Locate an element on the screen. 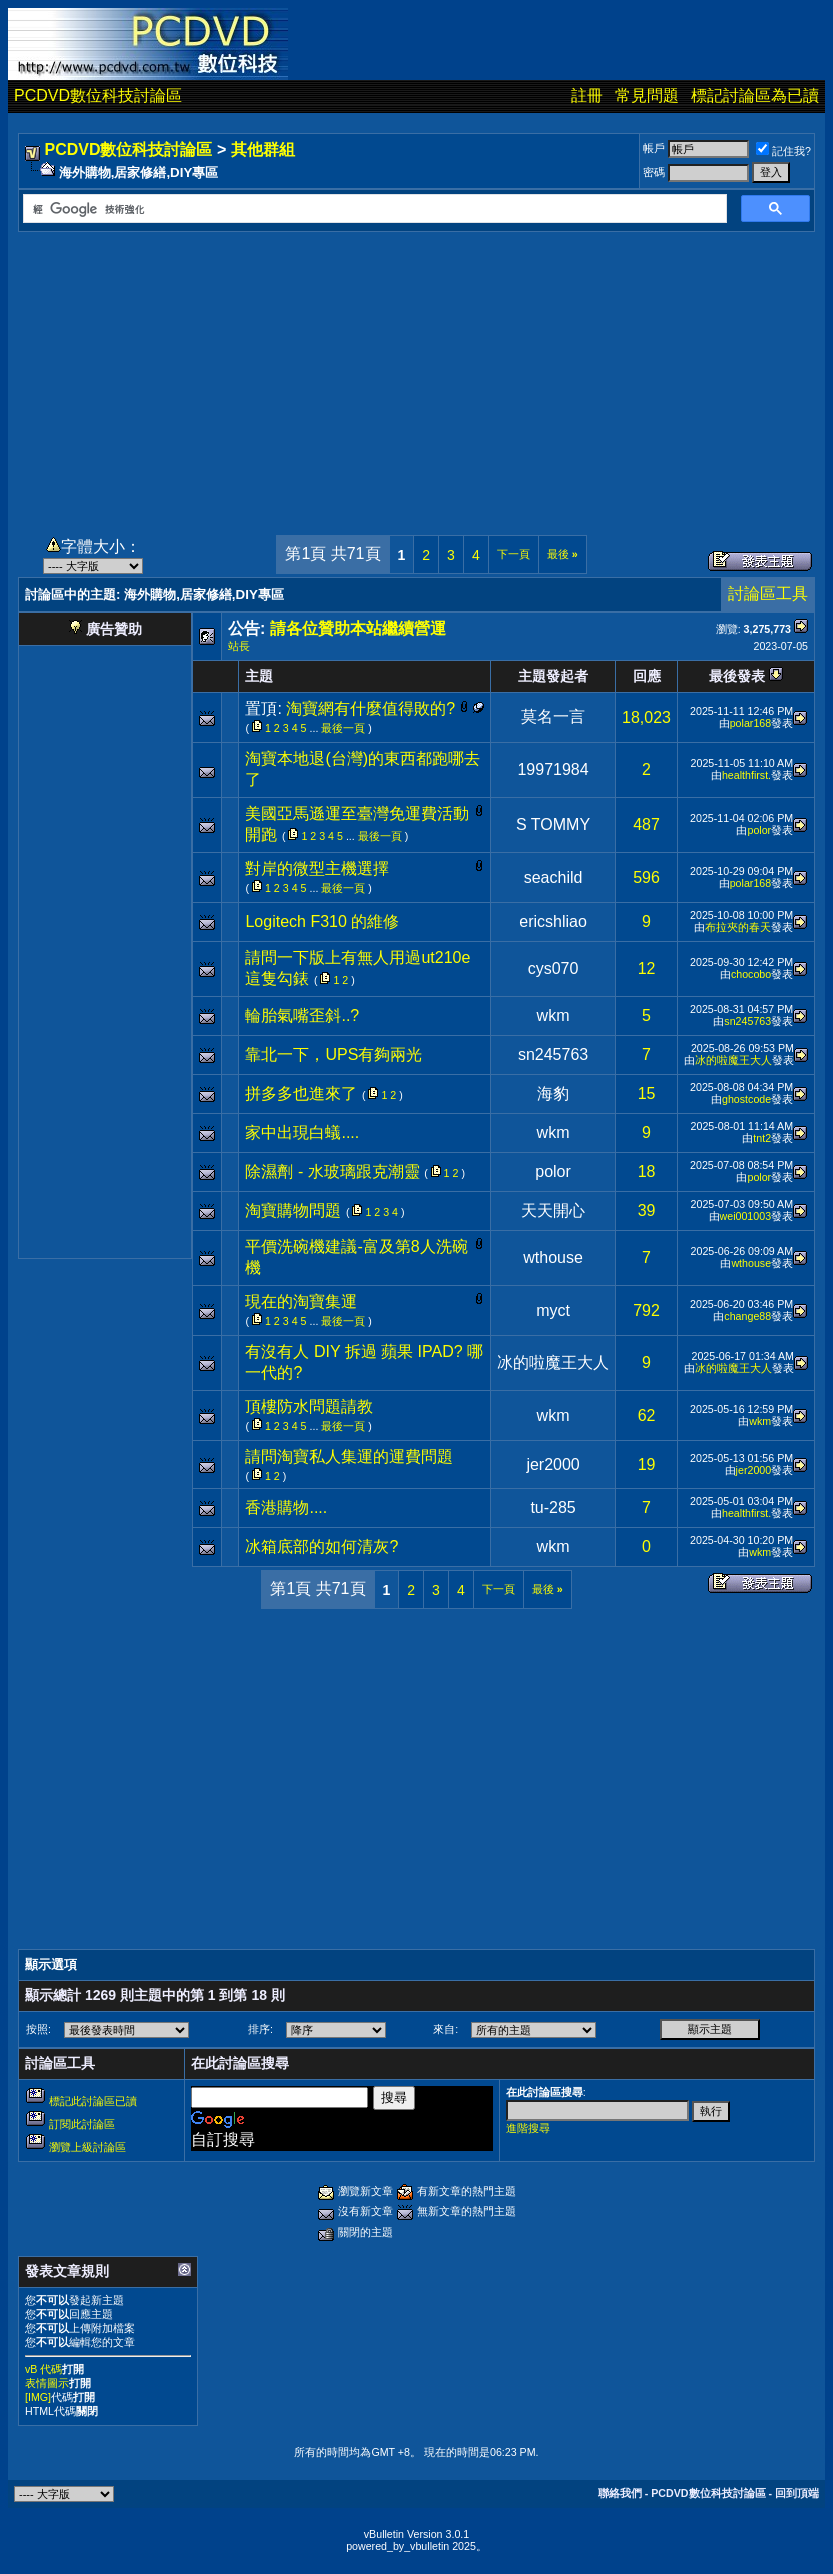  聯絡我們 is located at coordinates (620, 2493).